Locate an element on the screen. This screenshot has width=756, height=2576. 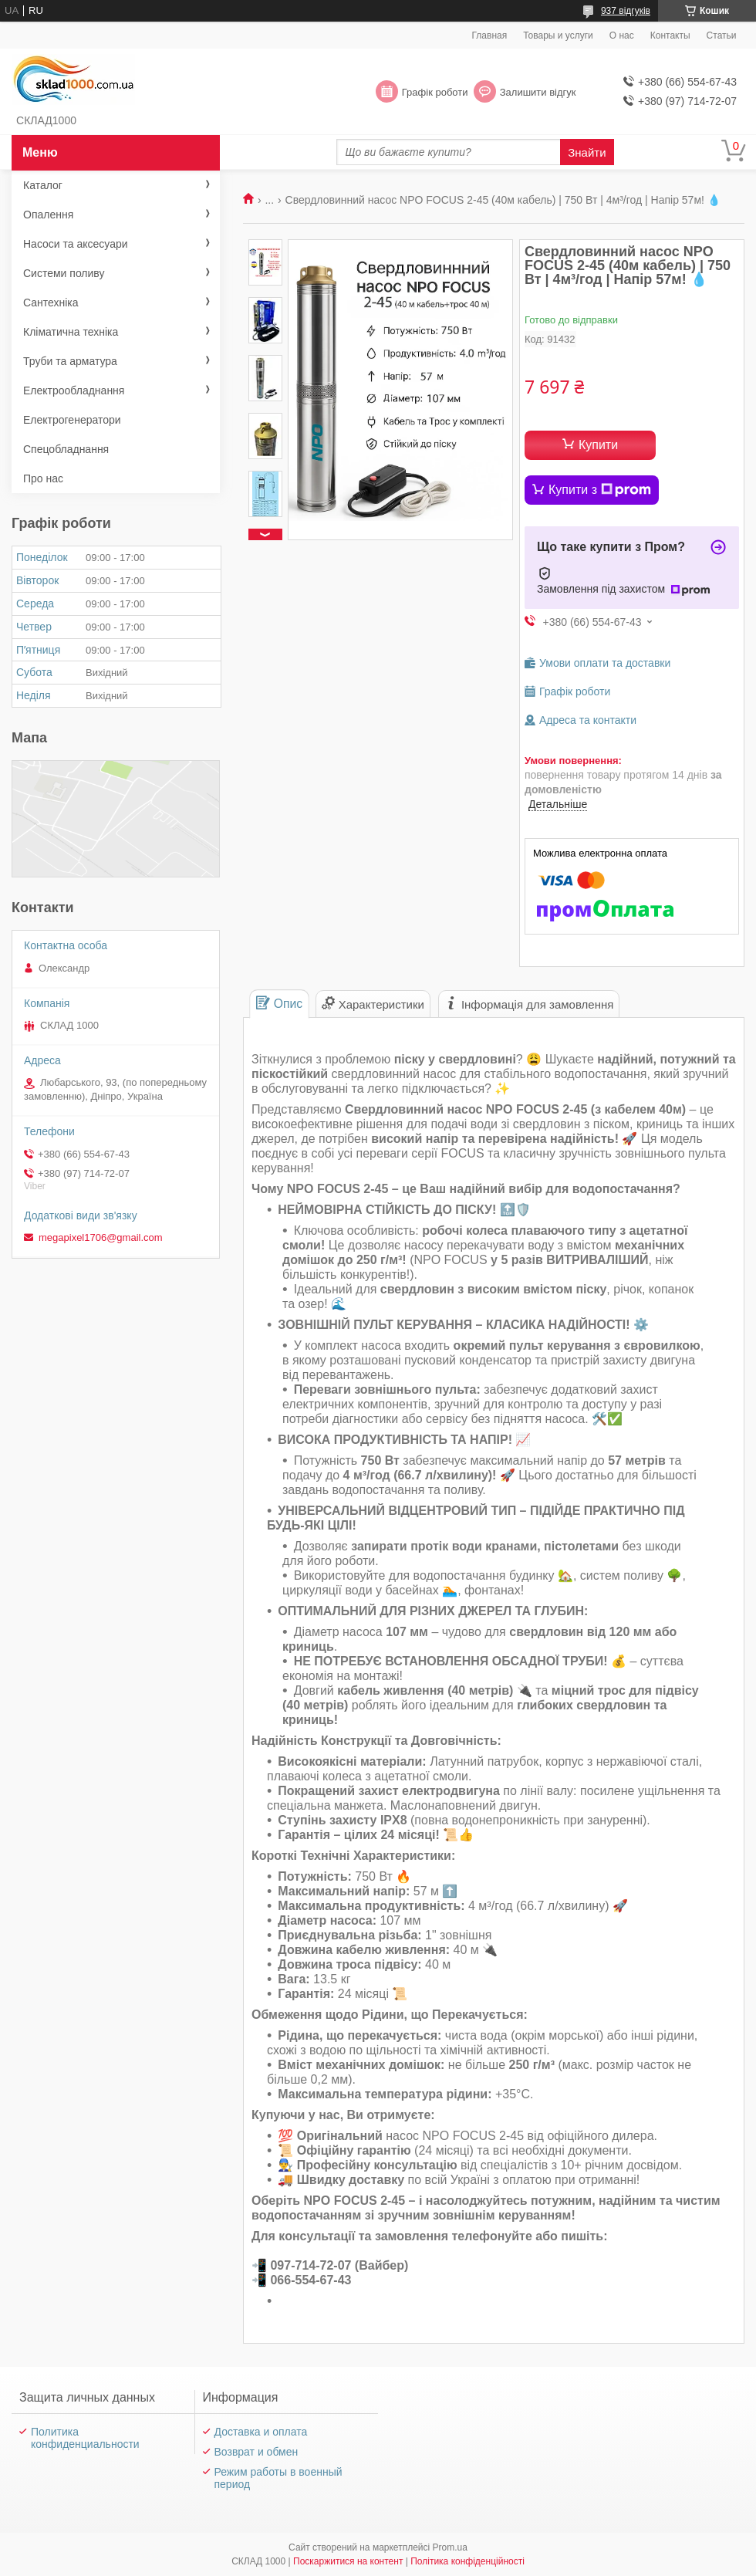
Контакты is located at coordinates (670, 35).